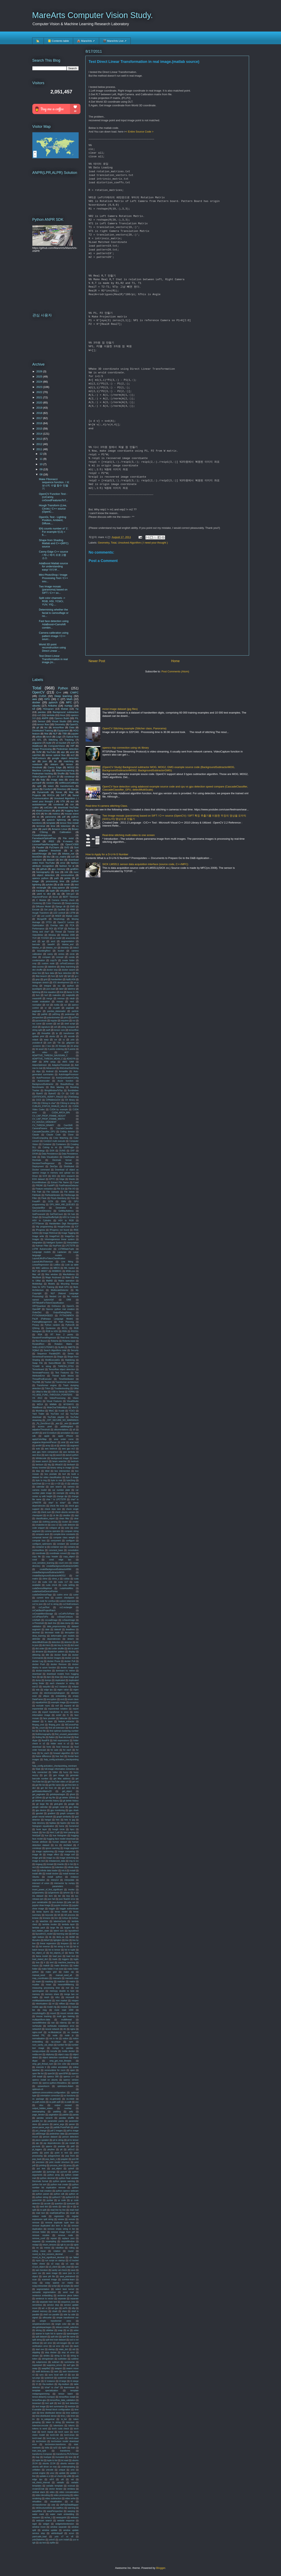  I want to click on center xy with height, so click(42, 1496).